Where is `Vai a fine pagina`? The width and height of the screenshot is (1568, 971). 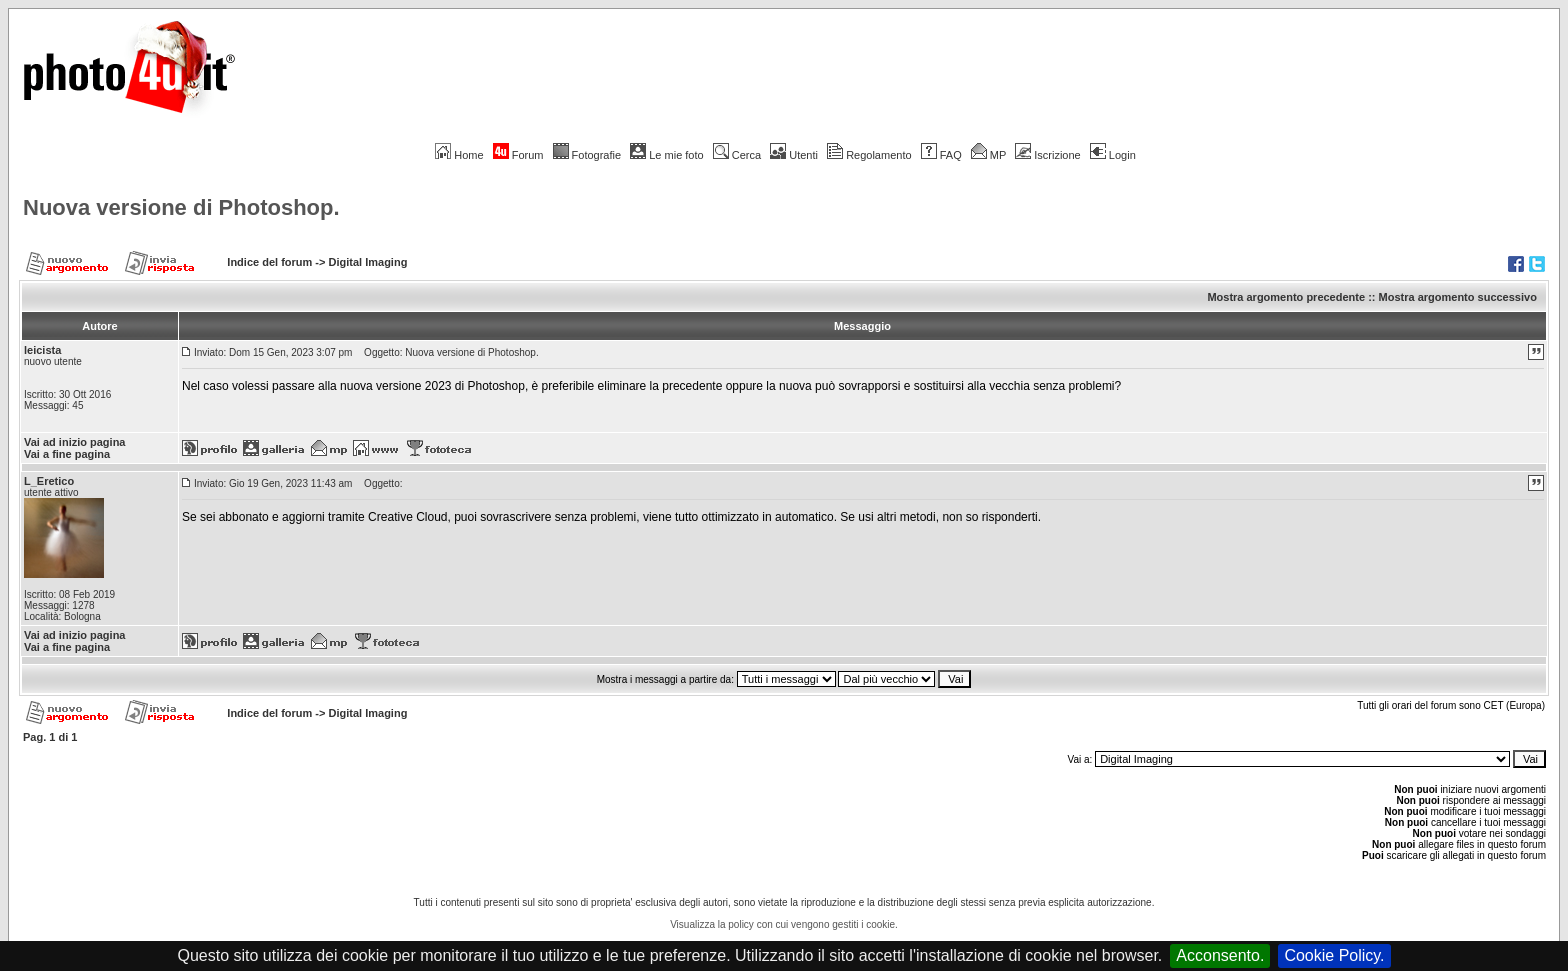
Vai a fine pagina is located at coordinates (67, 454).